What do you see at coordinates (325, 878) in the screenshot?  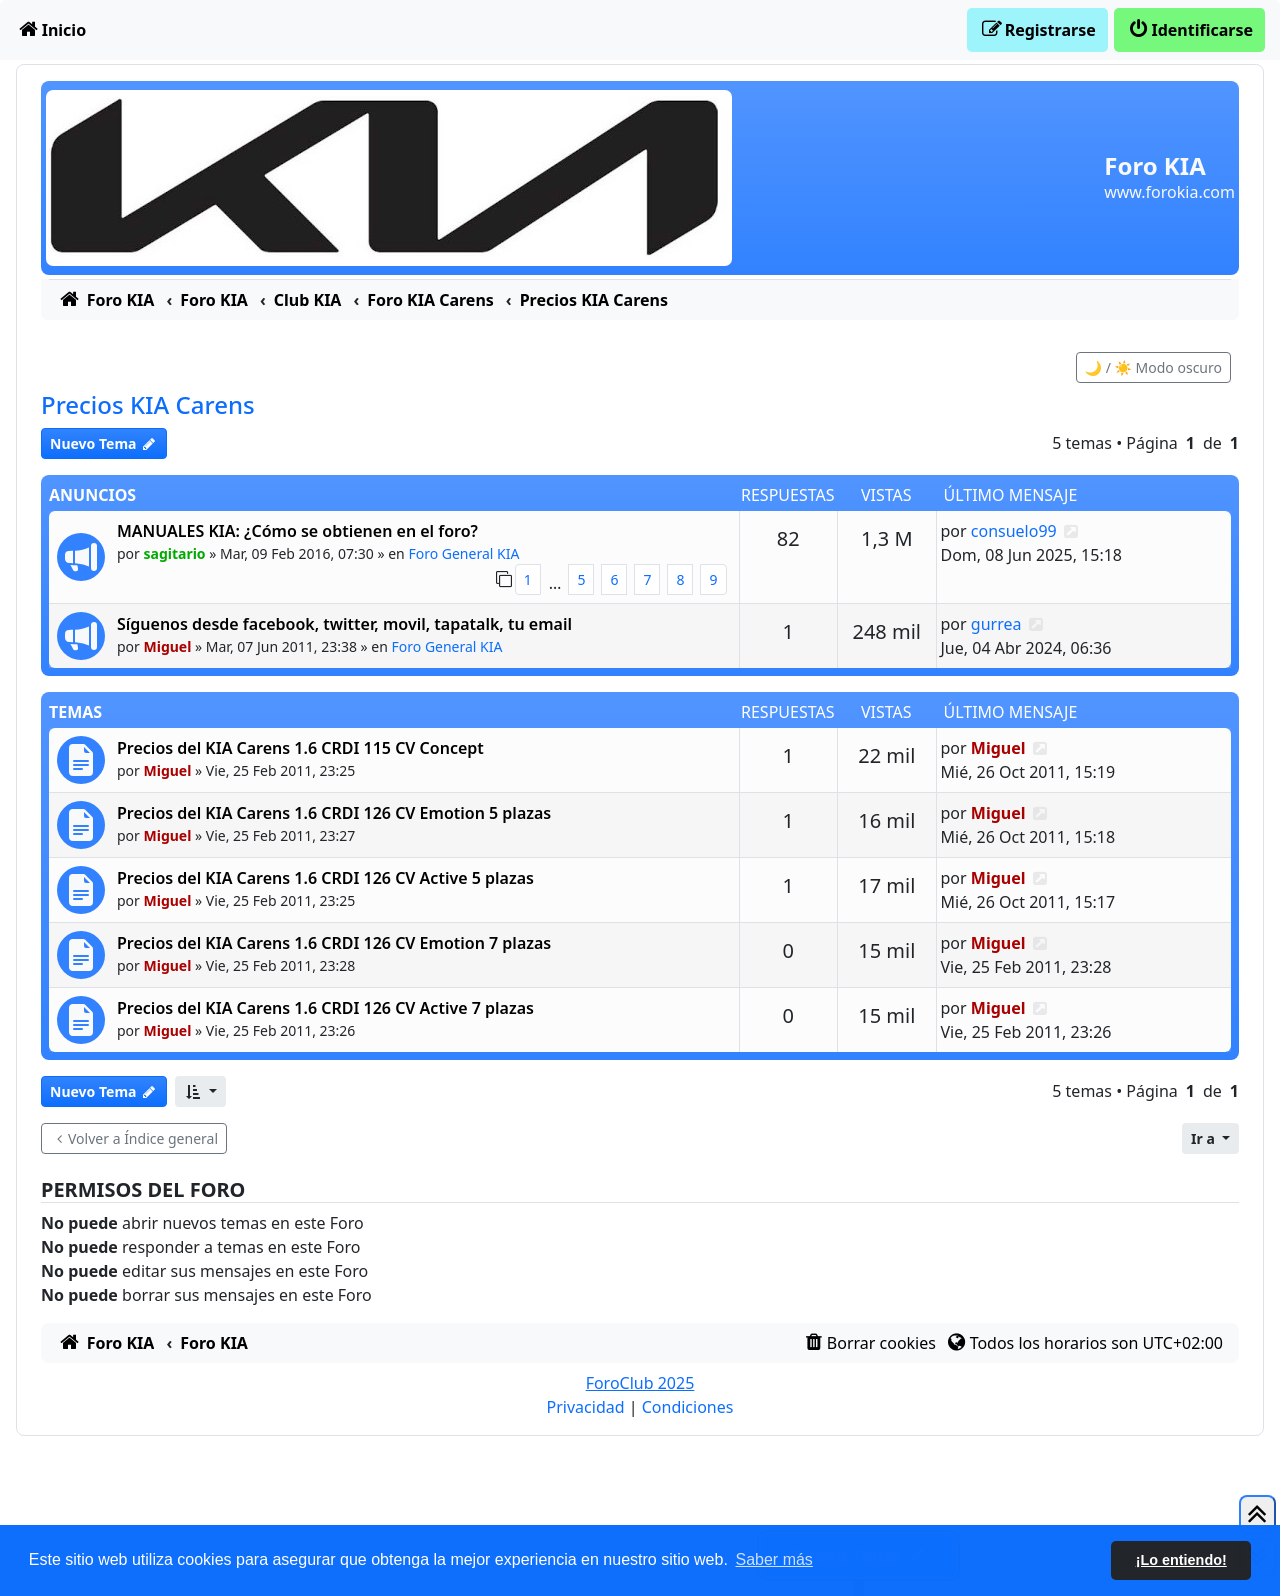 I see `Precios del KIA Carens 1.6 CRDI 126 CV Active 5 plazas` at bounding box center [325, 878].